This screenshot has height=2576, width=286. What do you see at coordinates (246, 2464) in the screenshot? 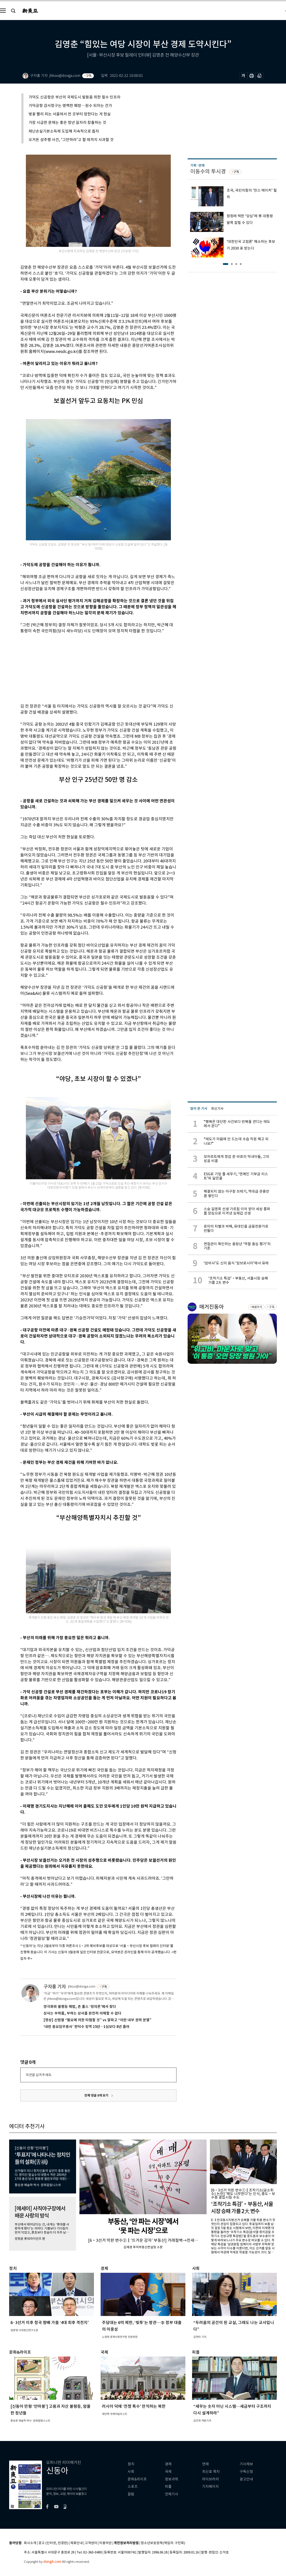
I see `기사제보` at bounding box center [246, 2464].